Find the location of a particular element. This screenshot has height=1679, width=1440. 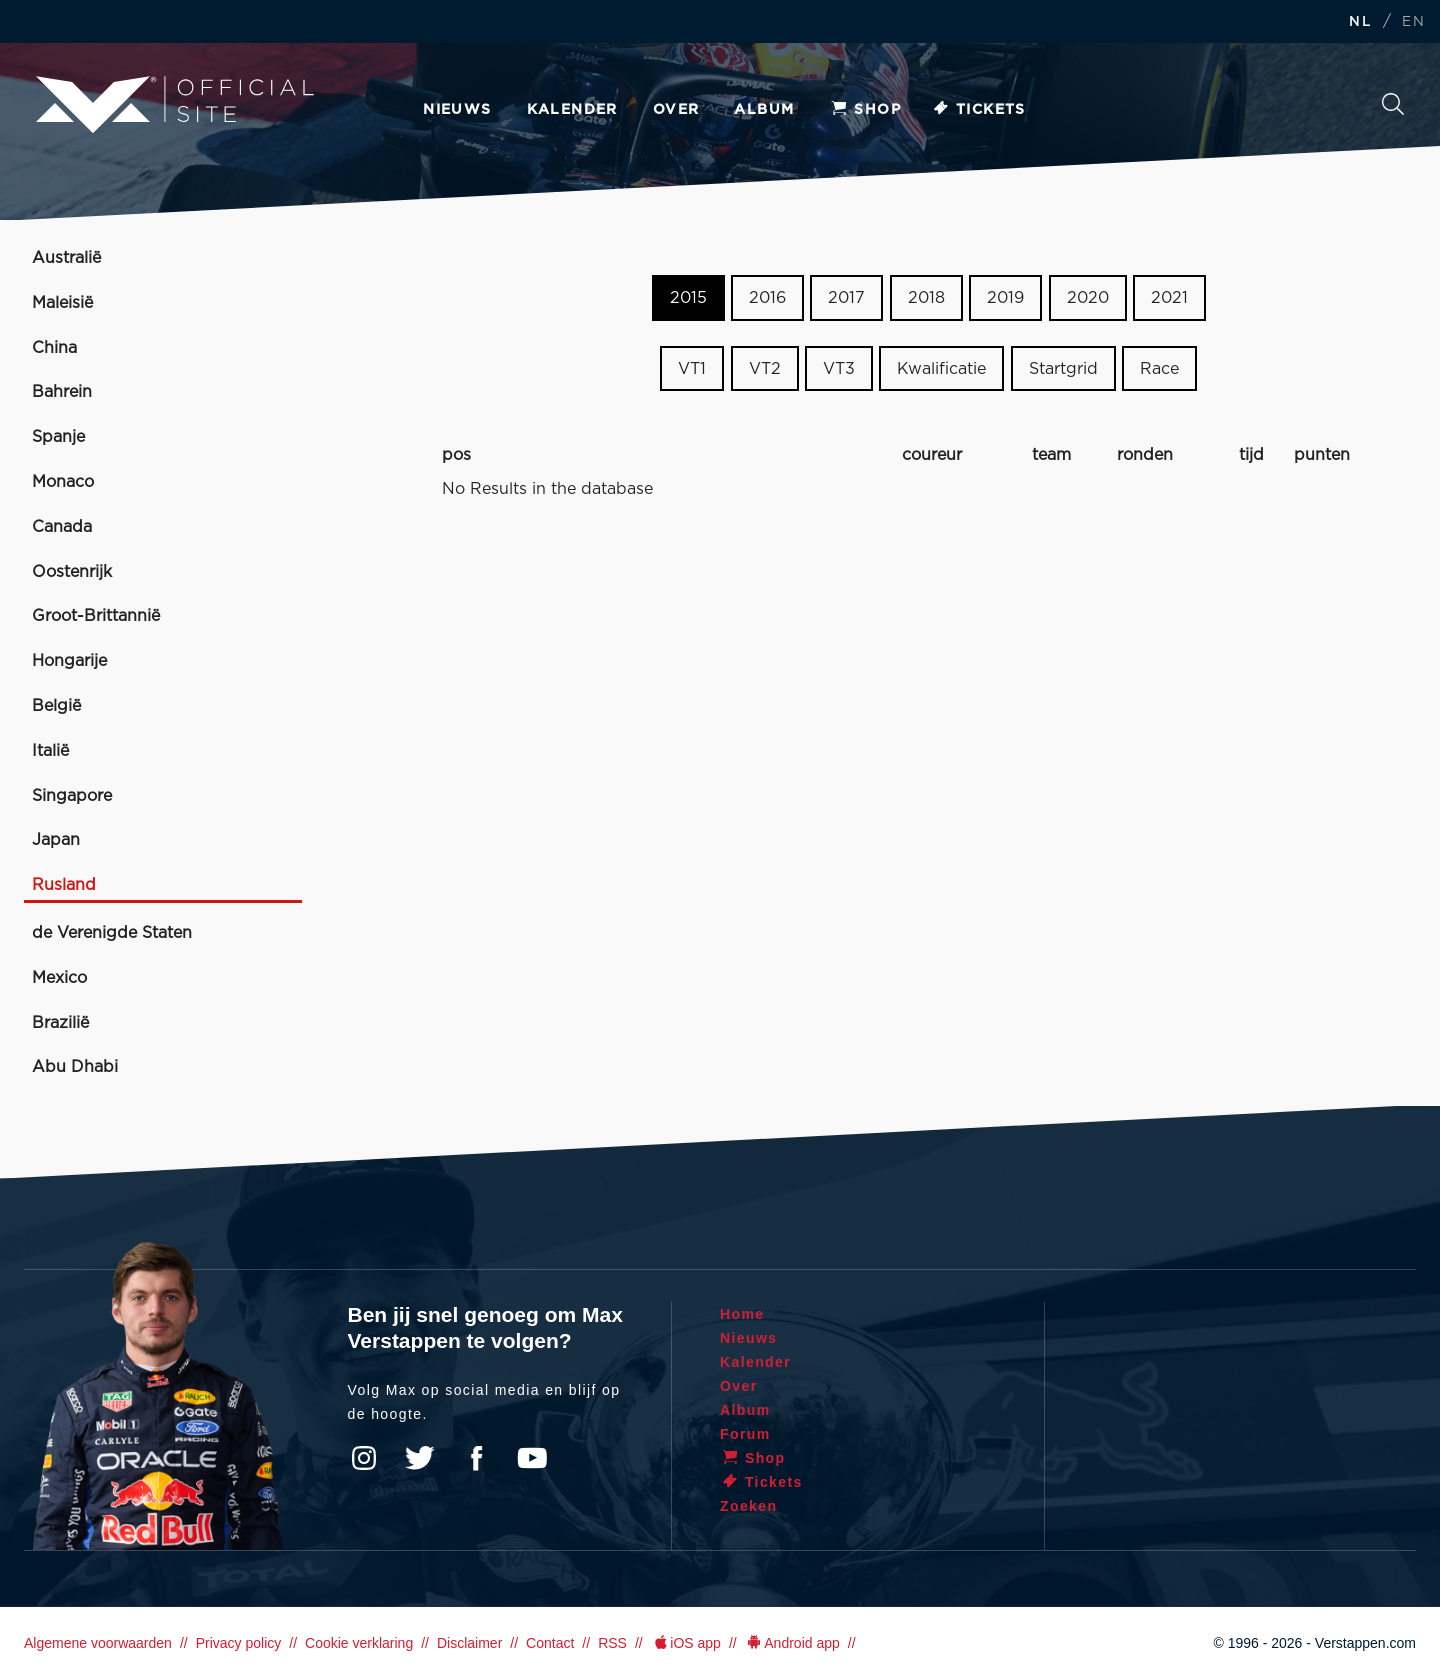

Algemene voorwaarden is located at coordinates (98, 1643).